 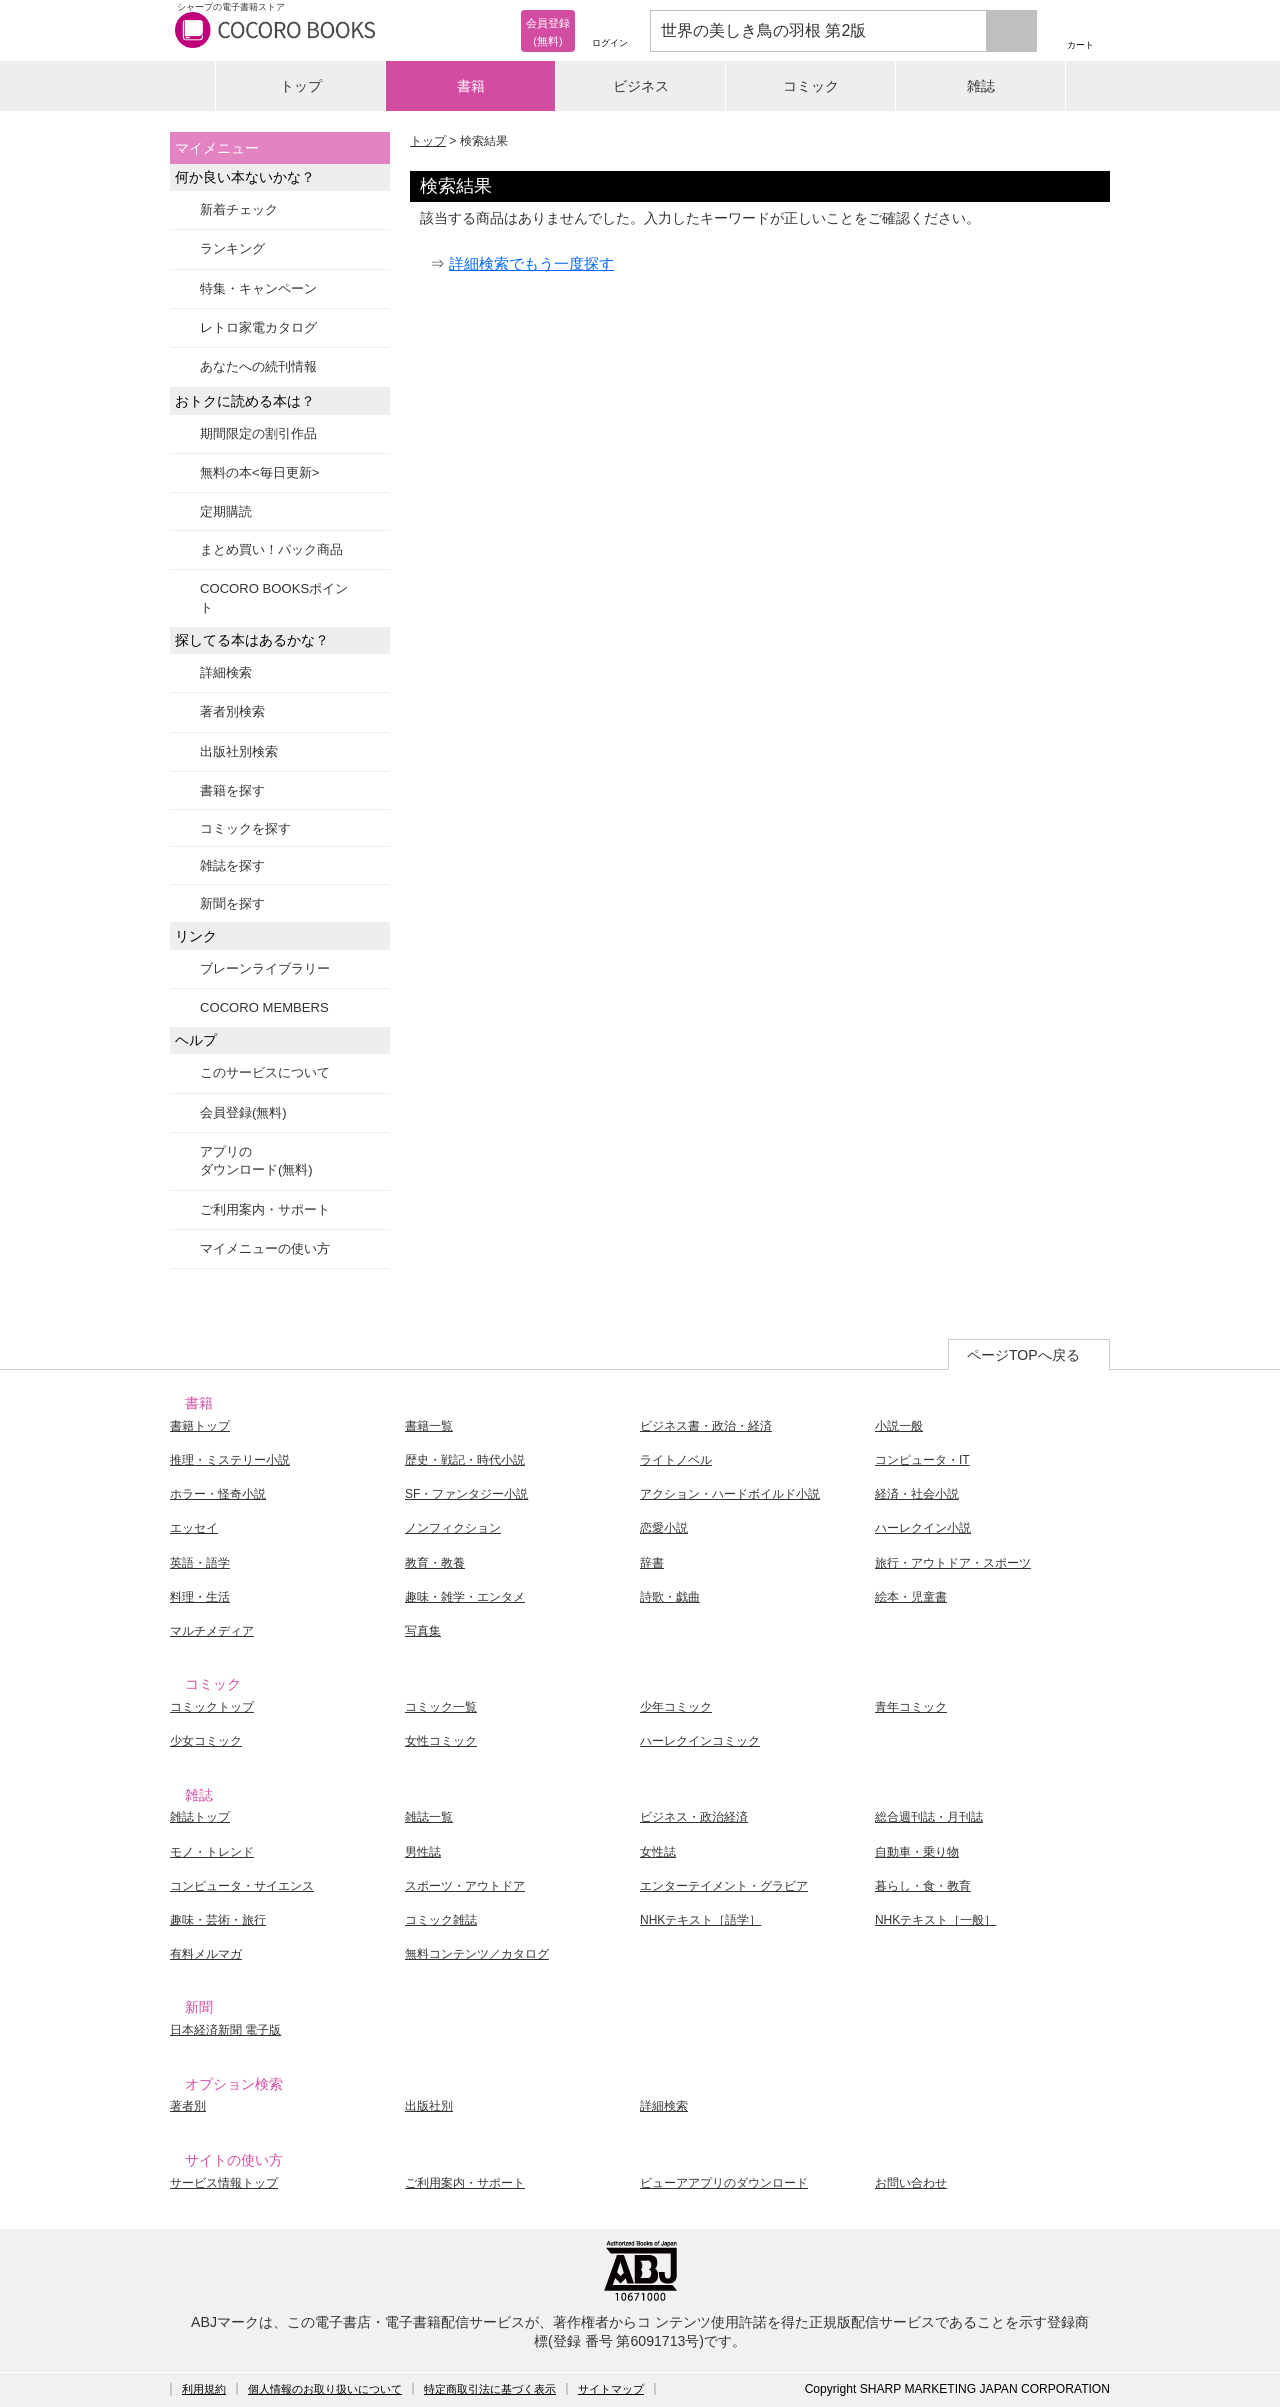 What do you see at coordinates (265, 1209) in the screenshot?
I see `ご利用案内・サポート` at bounding box center [265, 1209].